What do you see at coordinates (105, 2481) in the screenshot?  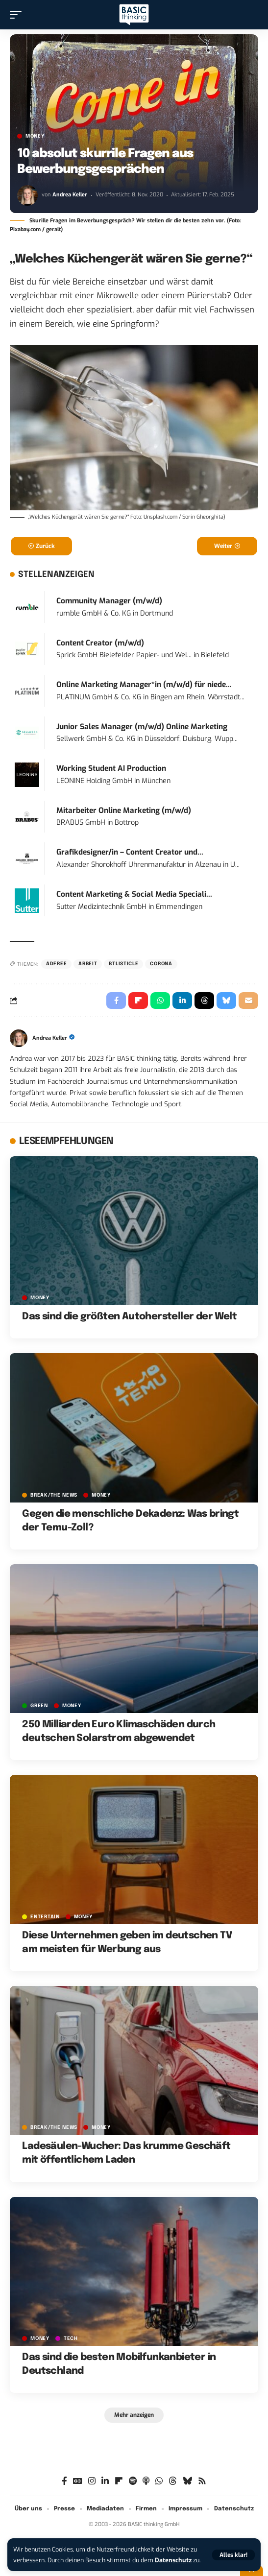 I see `[LinkedIn]` at bounding box center [105, 2481].